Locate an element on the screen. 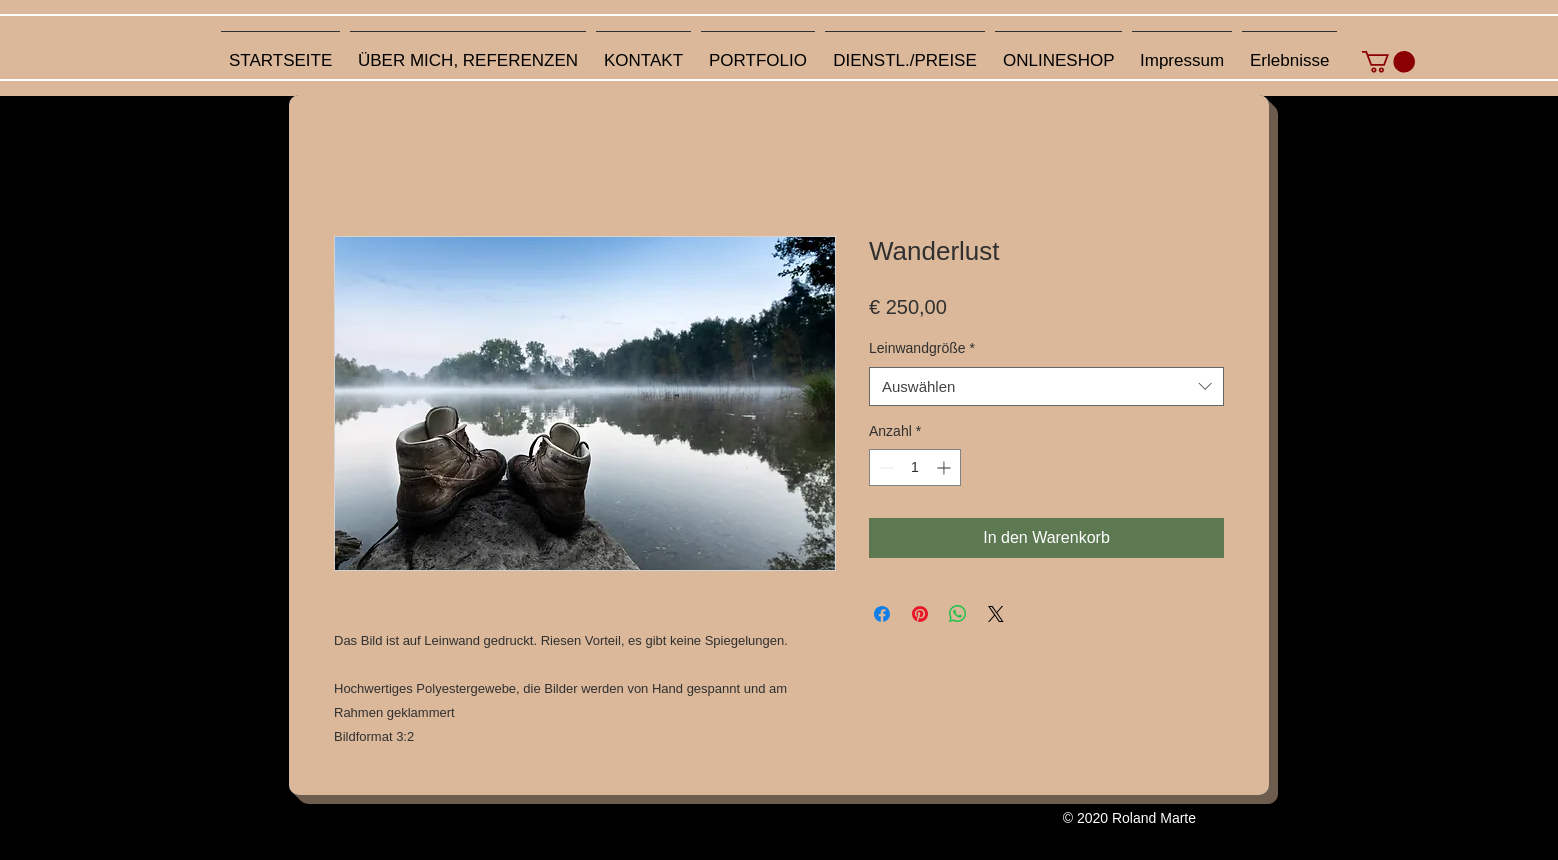 This screenshot has width=1558, height=860. [combobox] is located at coordinates (1046, 386).